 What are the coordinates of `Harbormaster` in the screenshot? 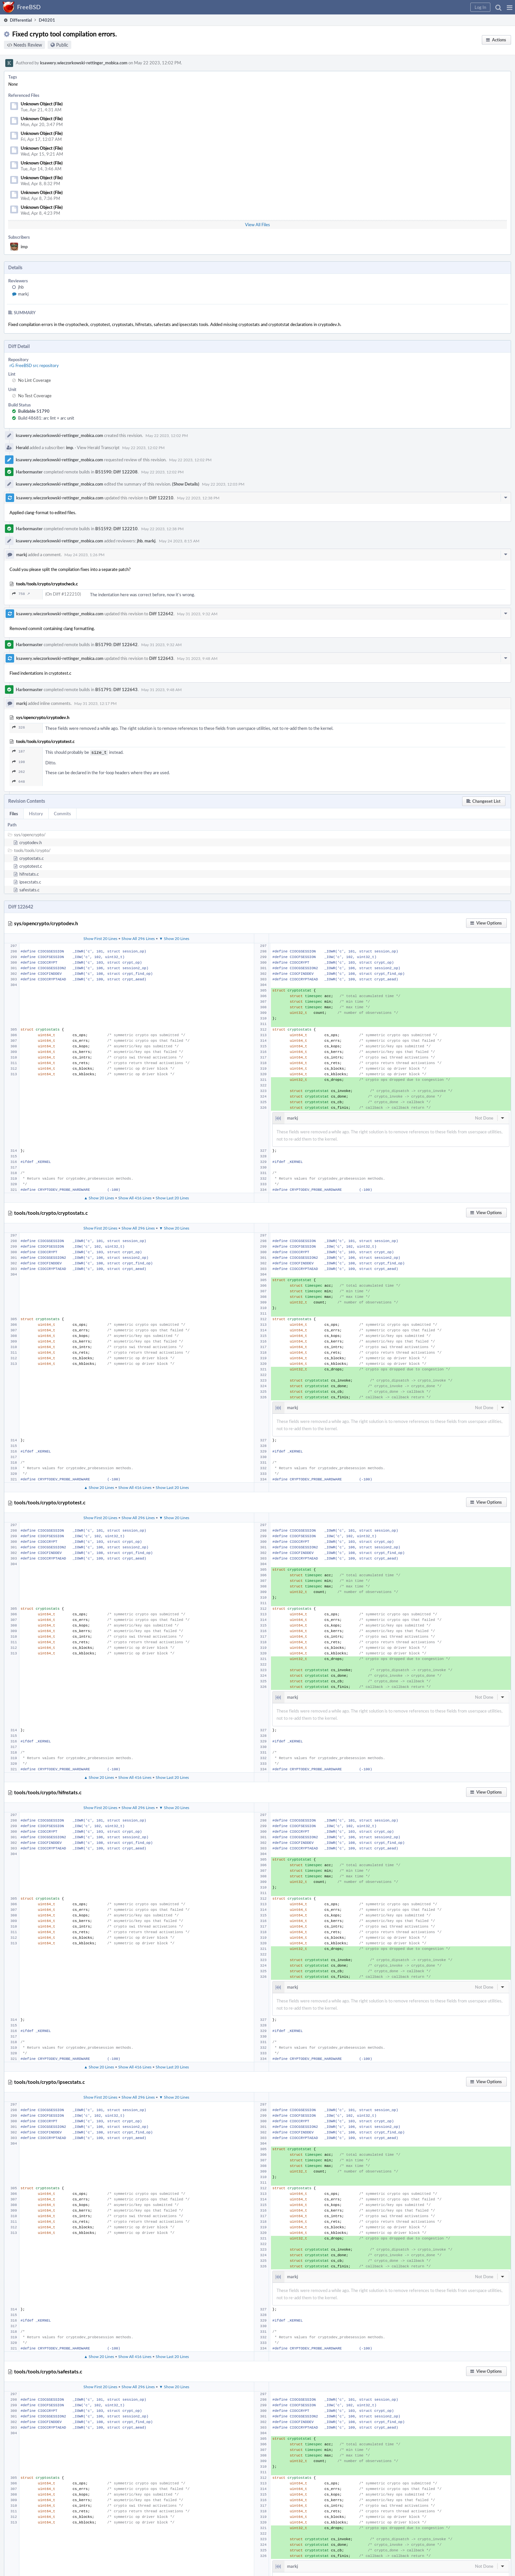 It's located at (29, 472).